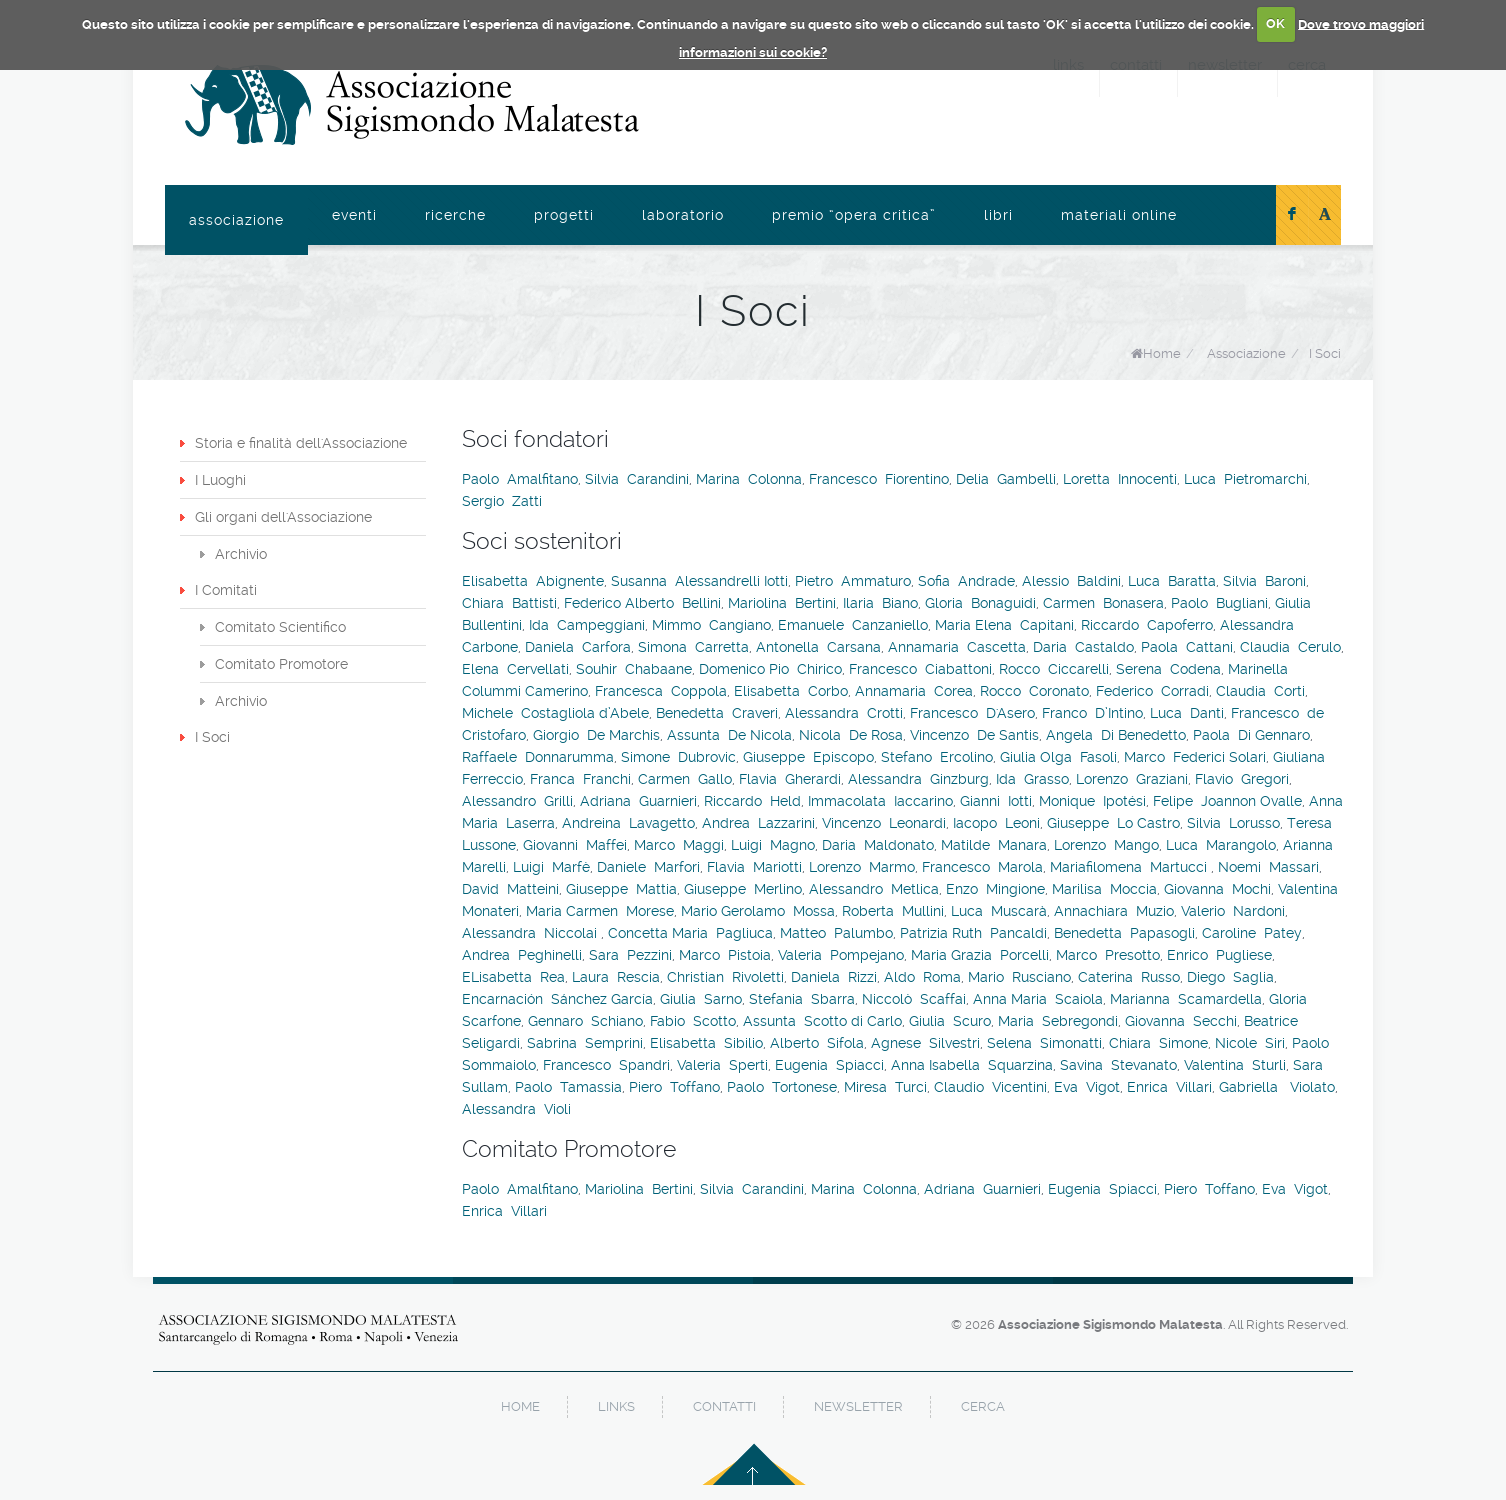 The height and width of the screenshot is (1500, 1506). I want to click on Alessandra Niccolai, so click(531, 933).